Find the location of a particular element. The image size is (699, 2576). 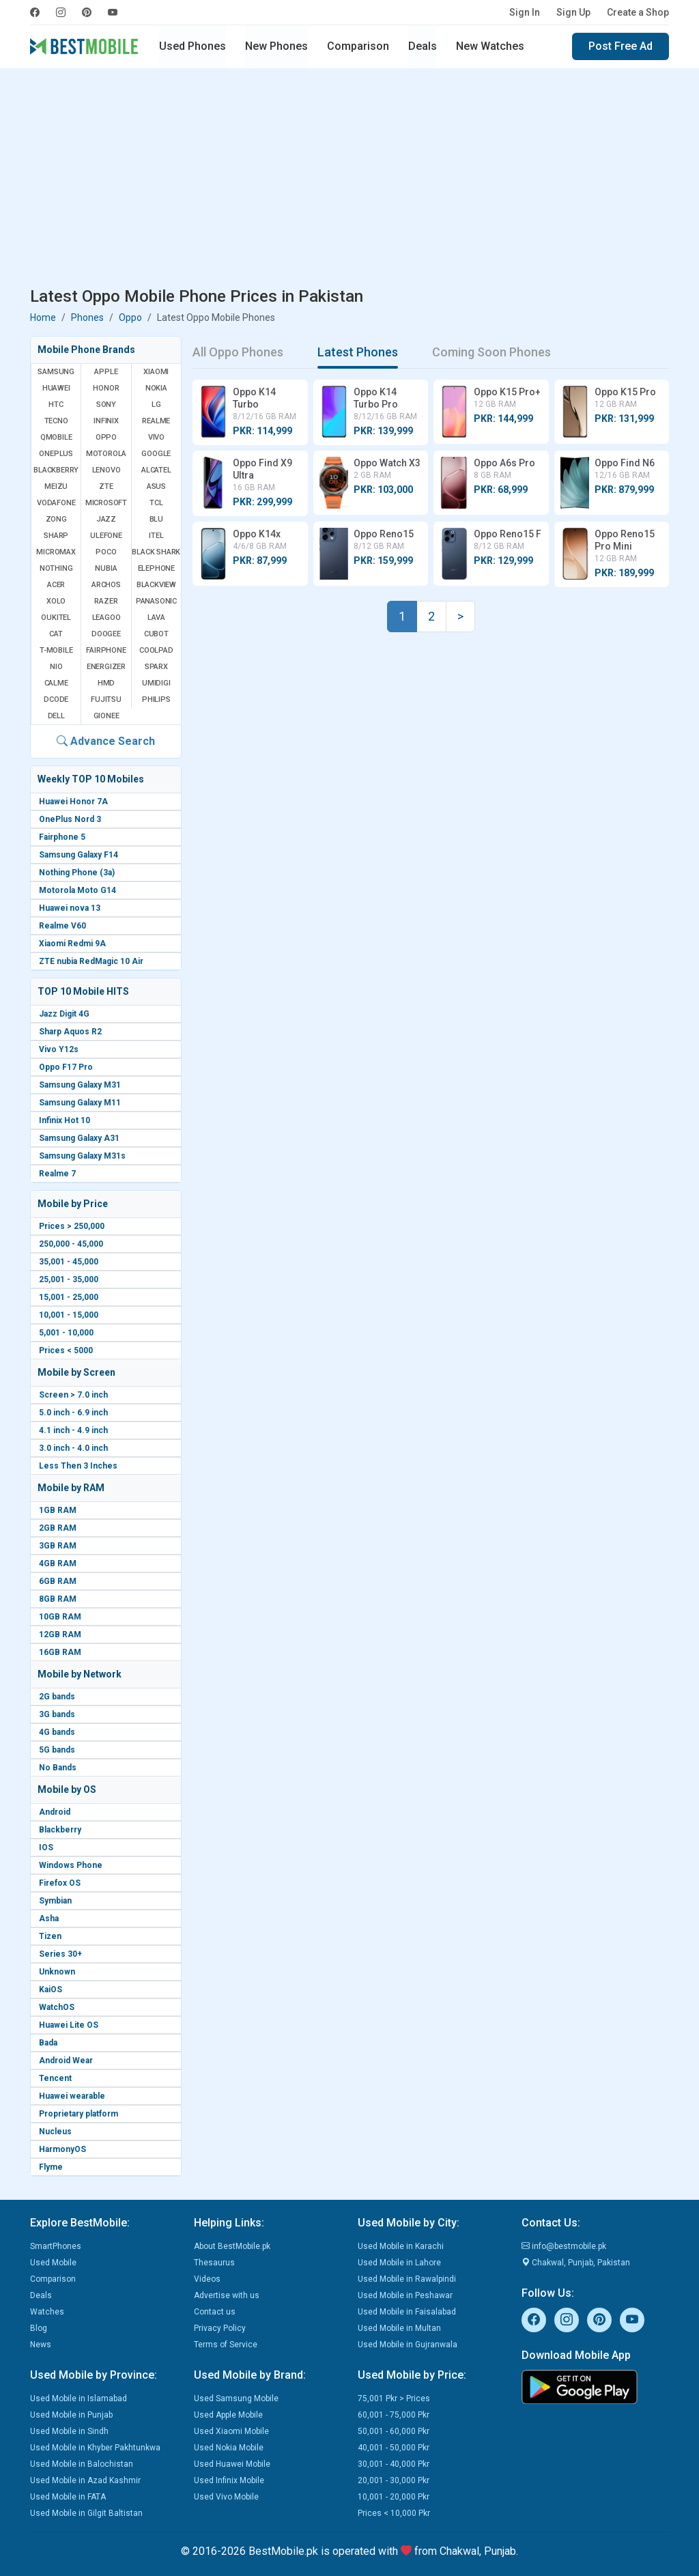

Contact us is located at coordinates (215, 2312).